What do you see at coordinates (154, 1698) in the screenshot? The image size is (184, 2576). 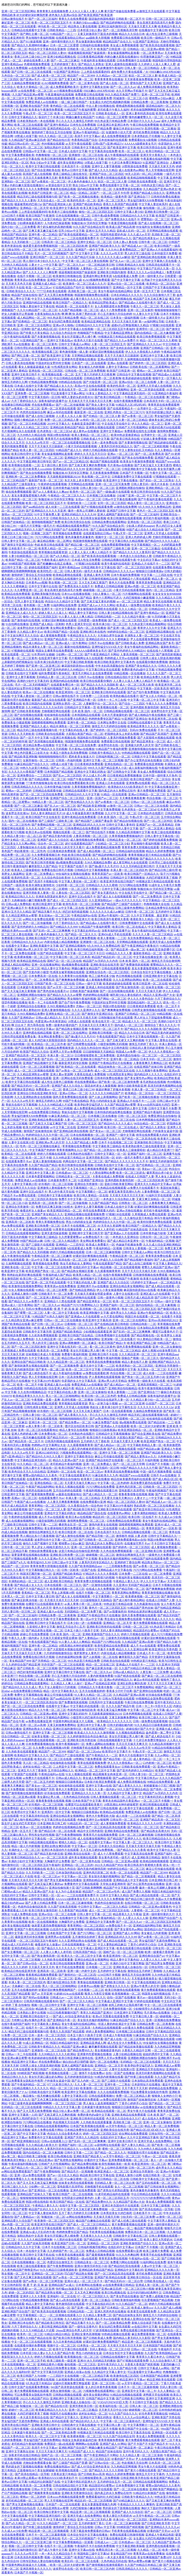 I see `99视频精品全国免费在线观看` at bounding box center [154, 1698].